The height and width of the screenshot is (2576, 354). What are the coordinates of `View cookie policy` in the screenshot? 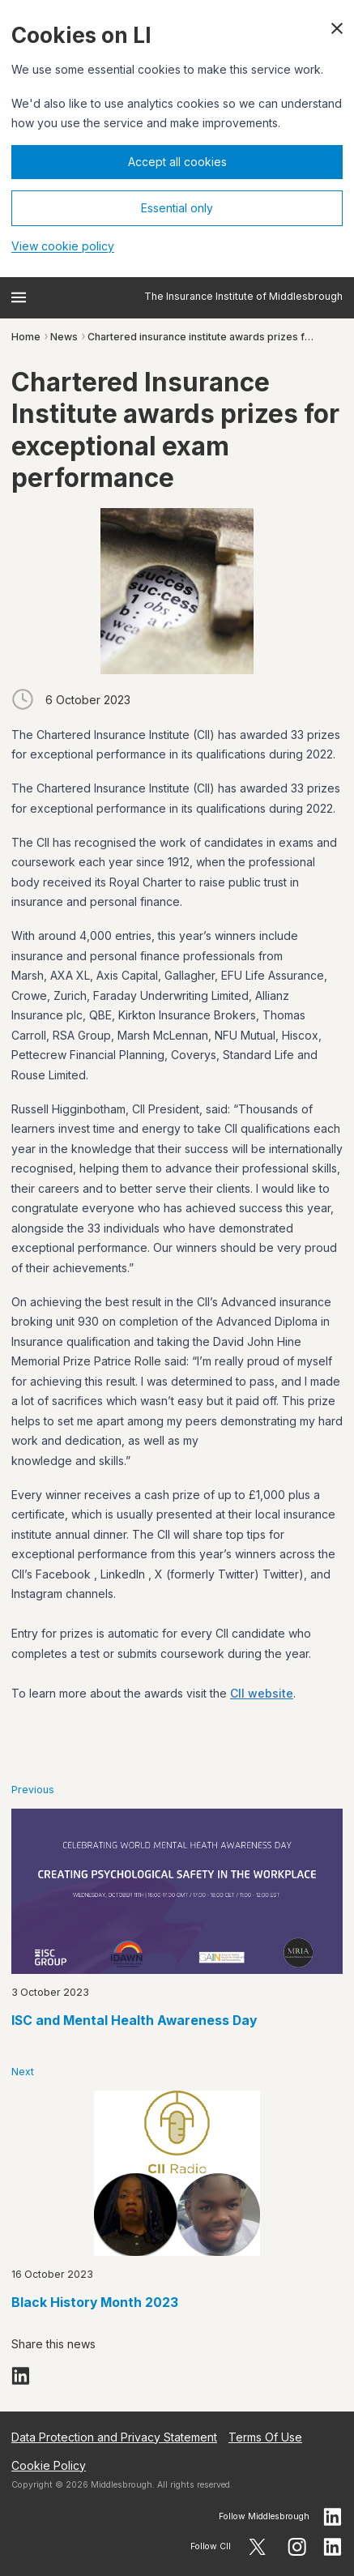 It's located at (62, 246).